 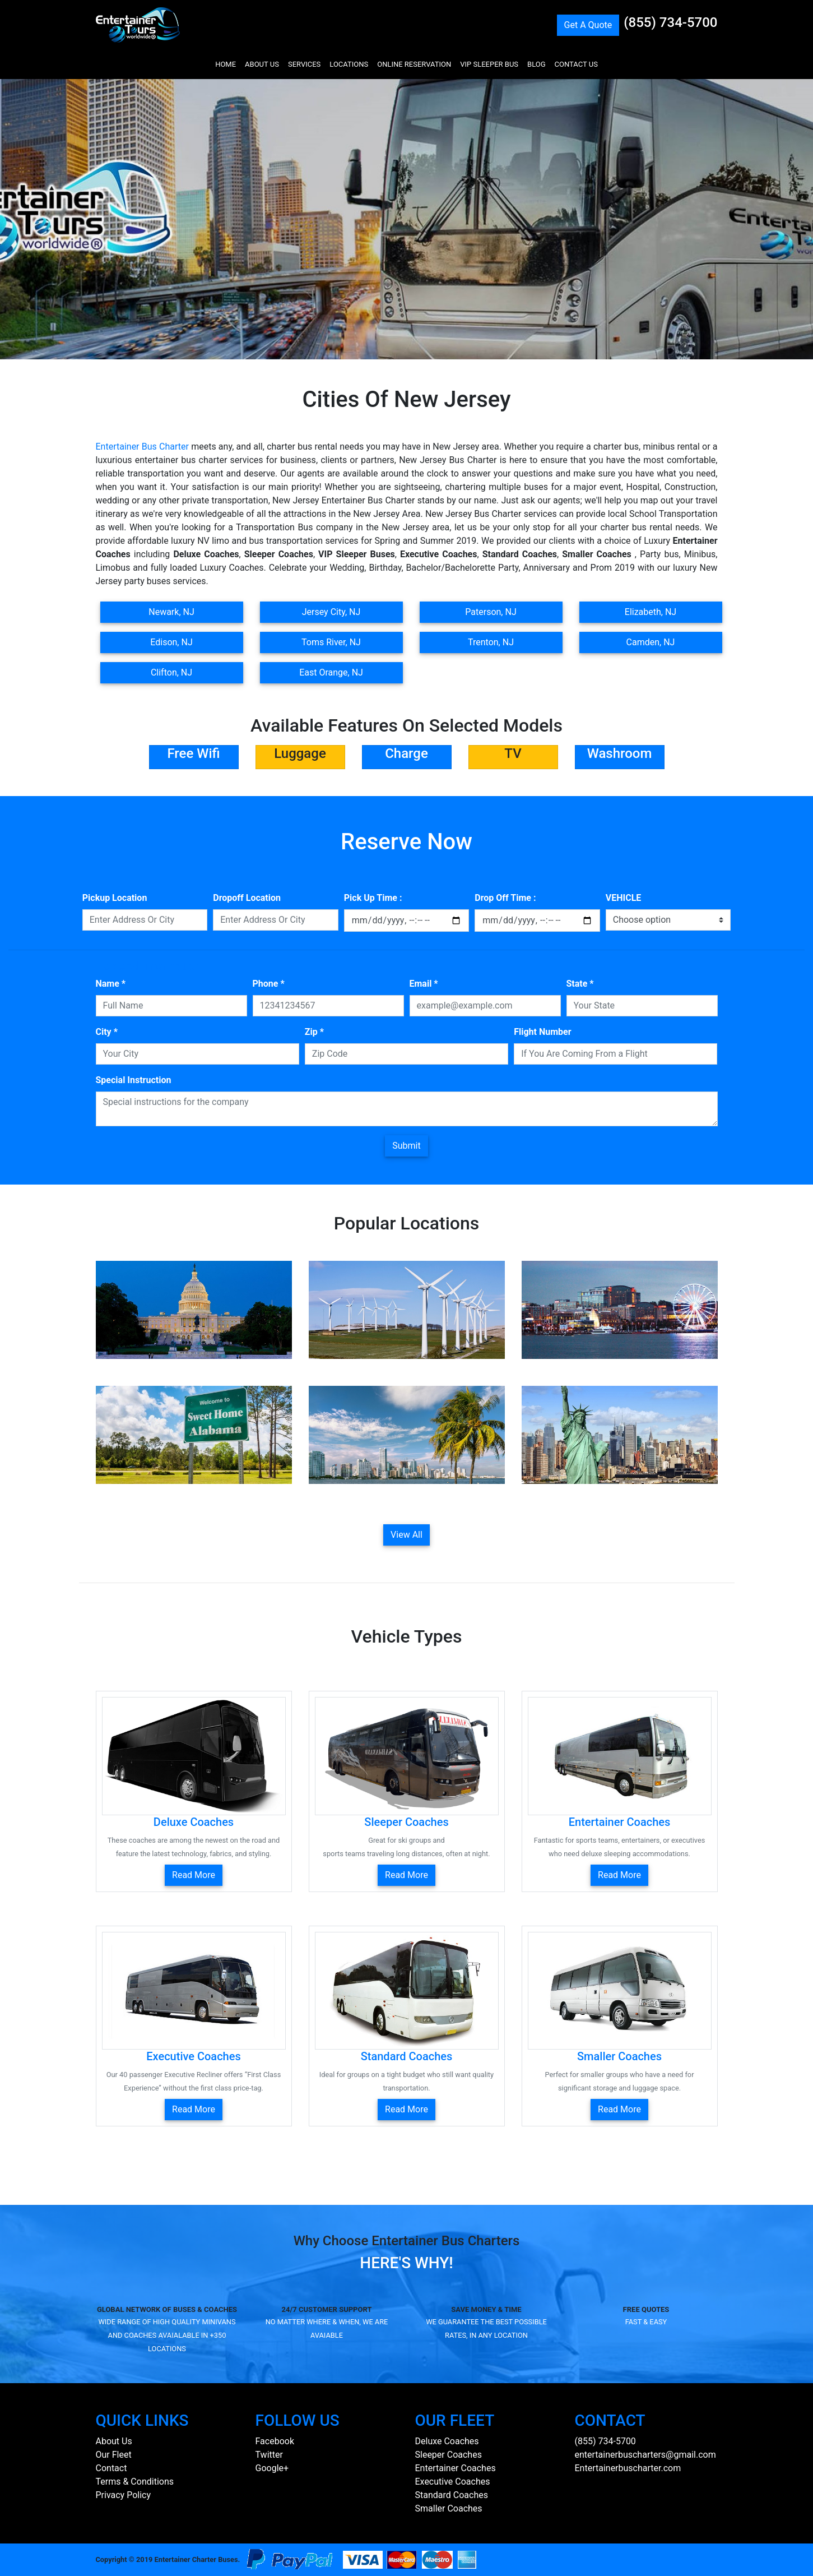 What do you see at coordinates (331, 642) in the screenshot?
I see `Toms River, NJ` at bounding box center [331, 642].